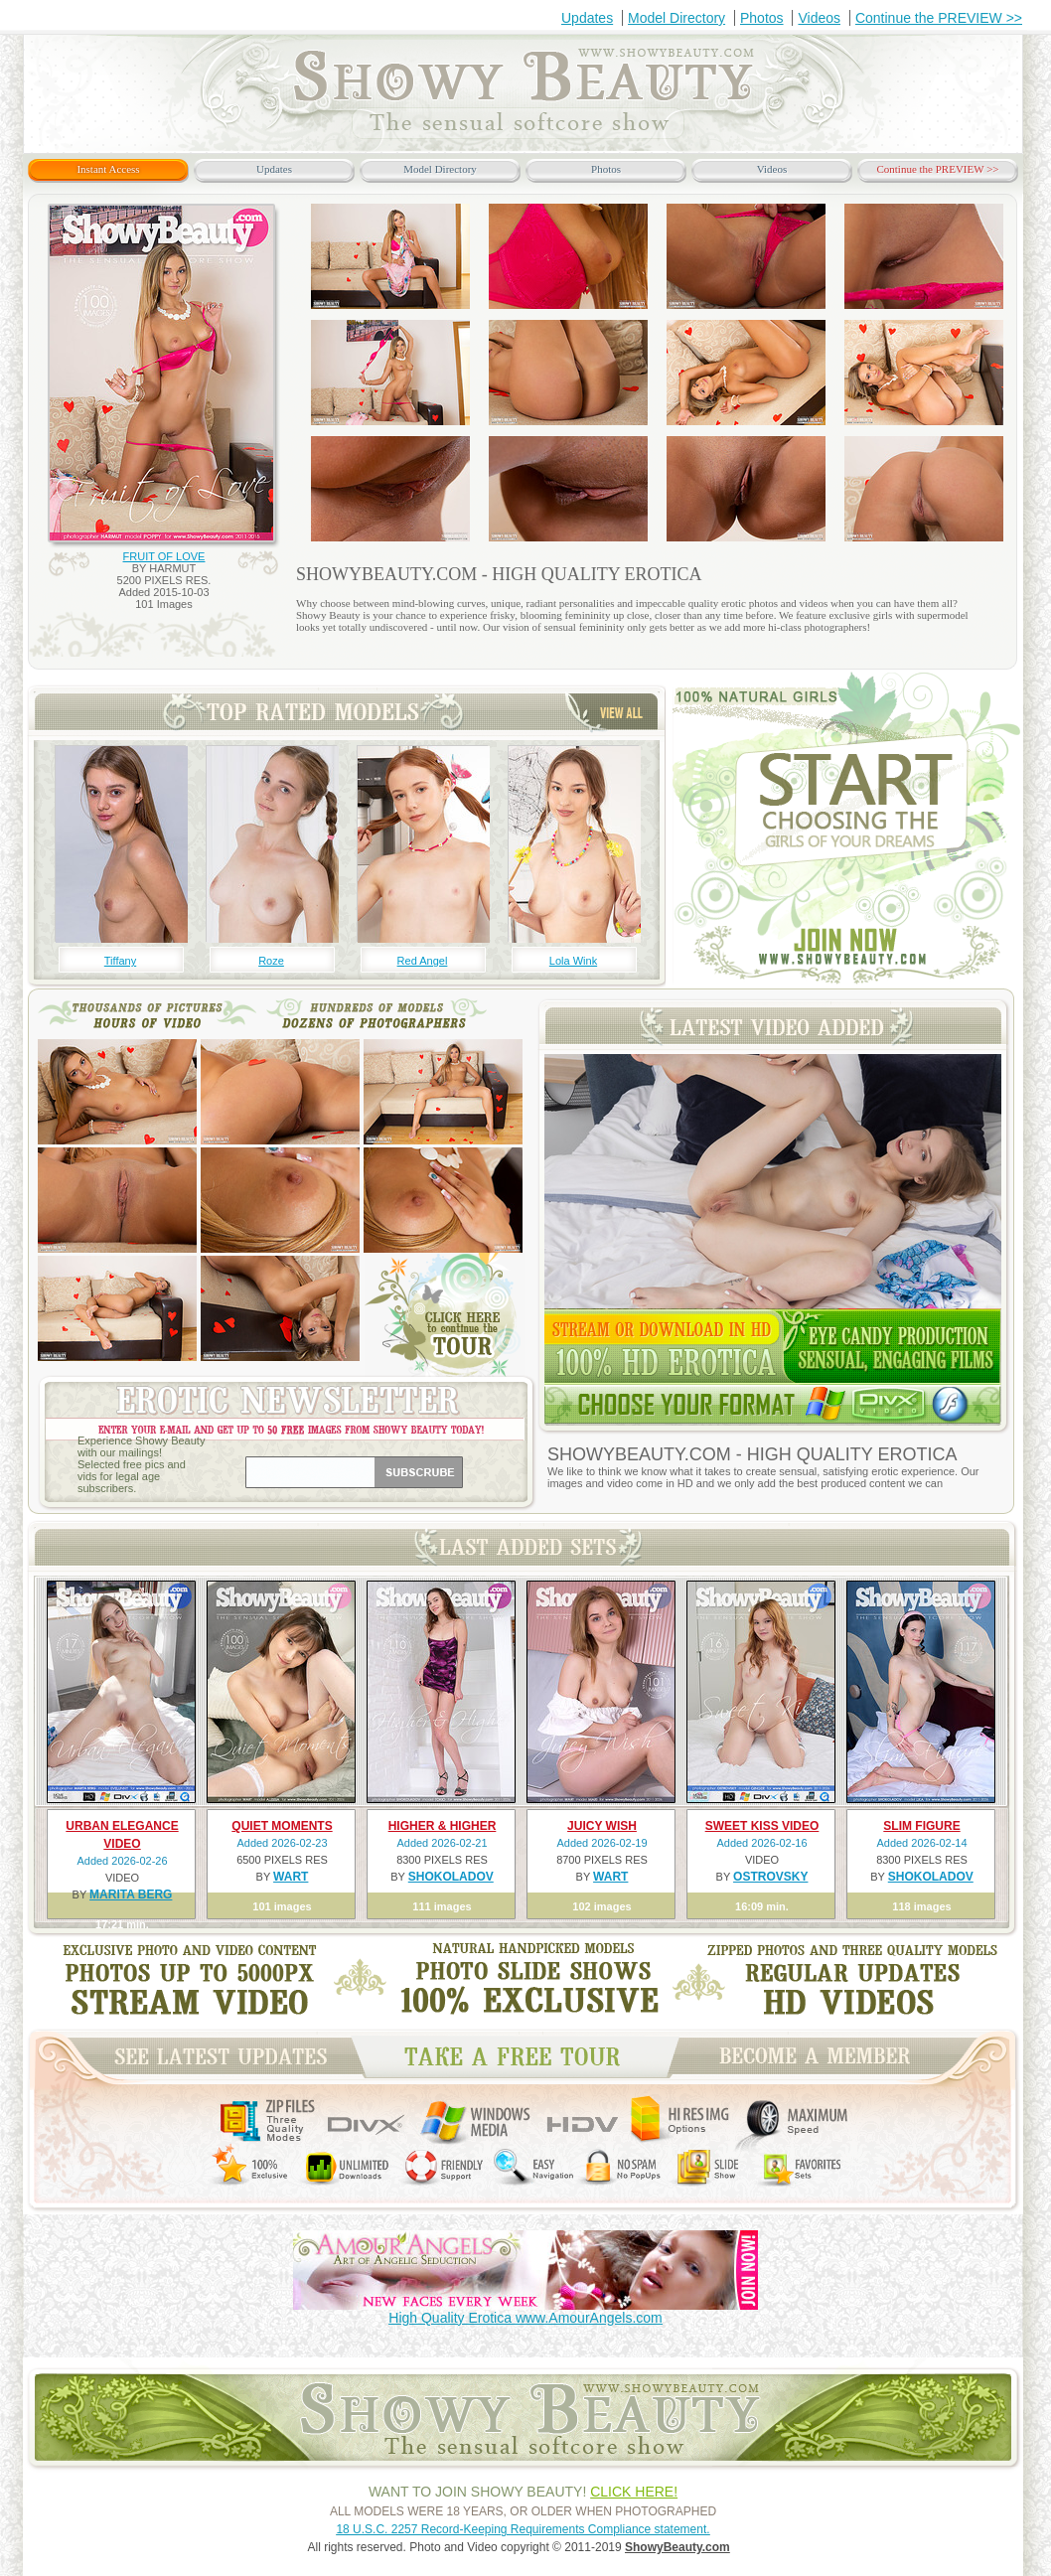 The image size is (1051, 2576). Describe the element at coordinates (762, 1826) in the screenshot. I see `SWEET KISS VIDEO` at that location.